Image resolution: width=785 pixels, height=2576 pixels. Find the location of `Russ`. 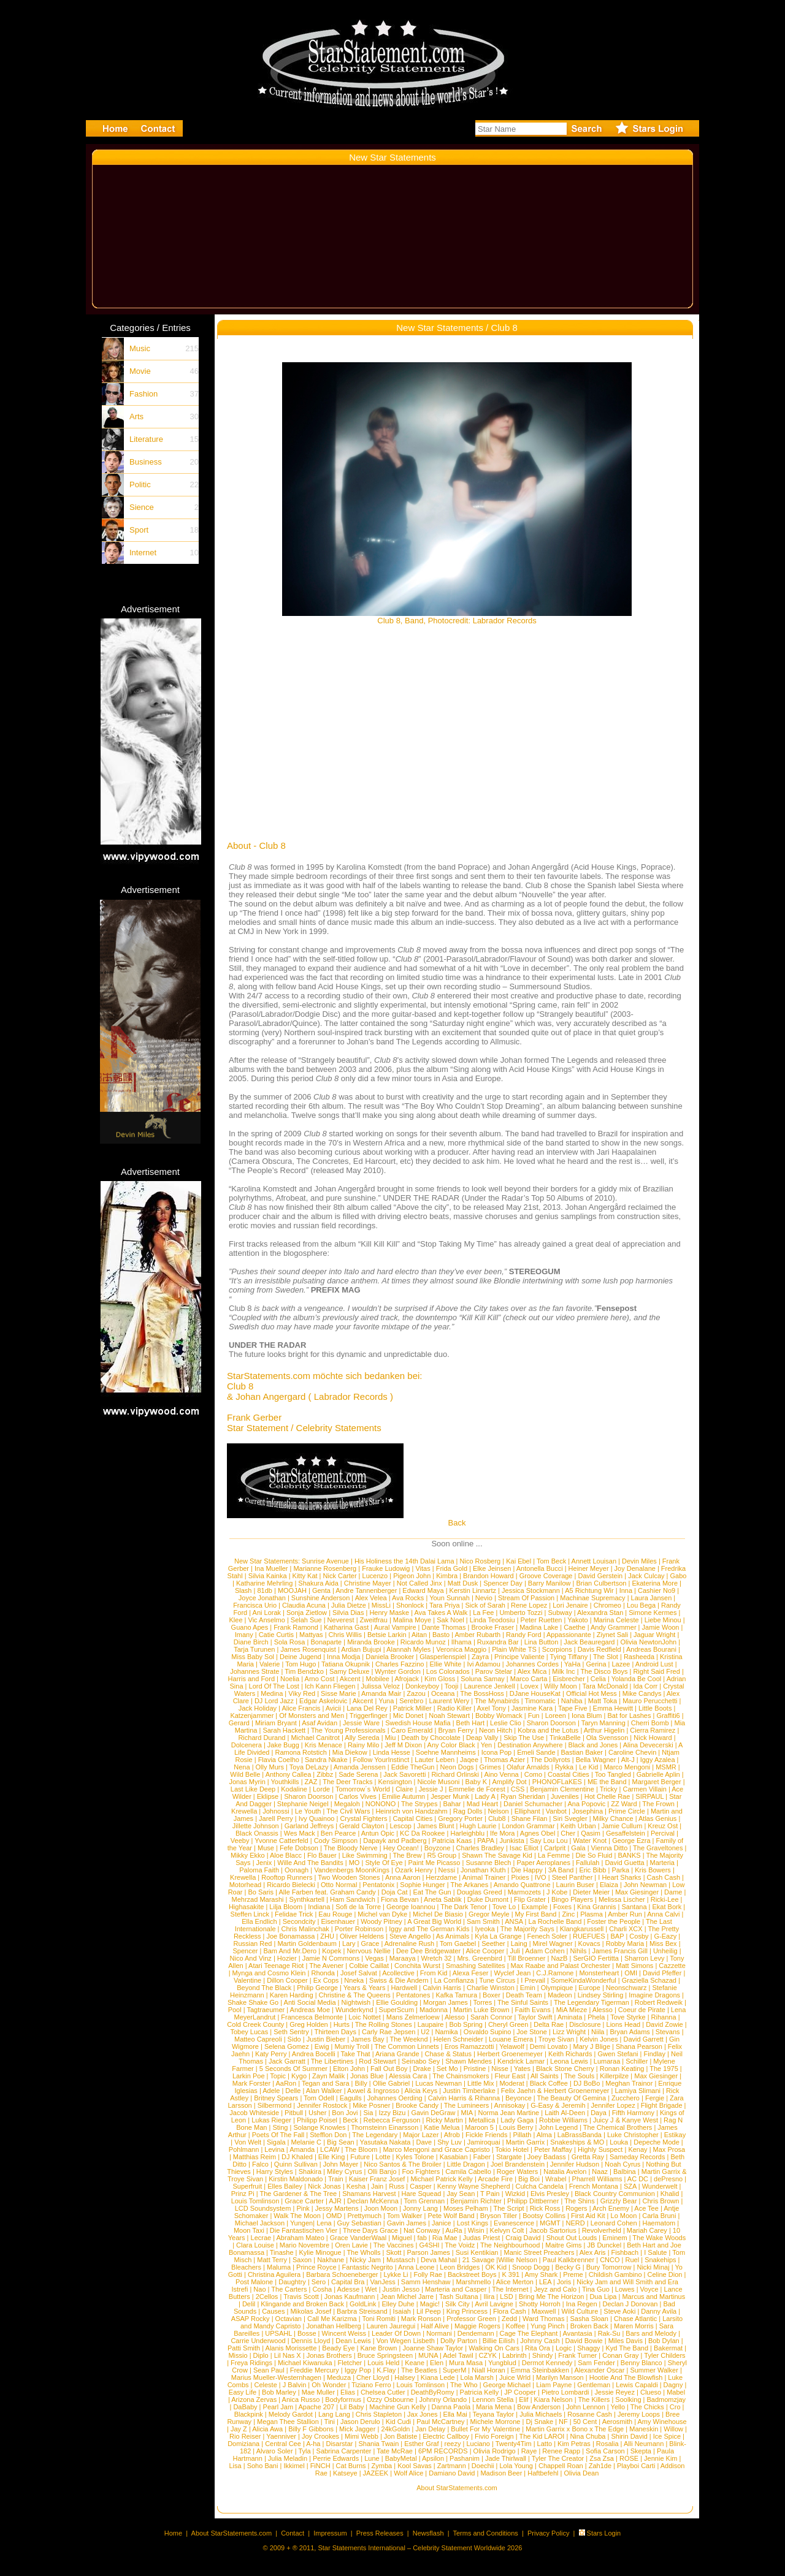

Russ is located at coordinates (396, 2186).